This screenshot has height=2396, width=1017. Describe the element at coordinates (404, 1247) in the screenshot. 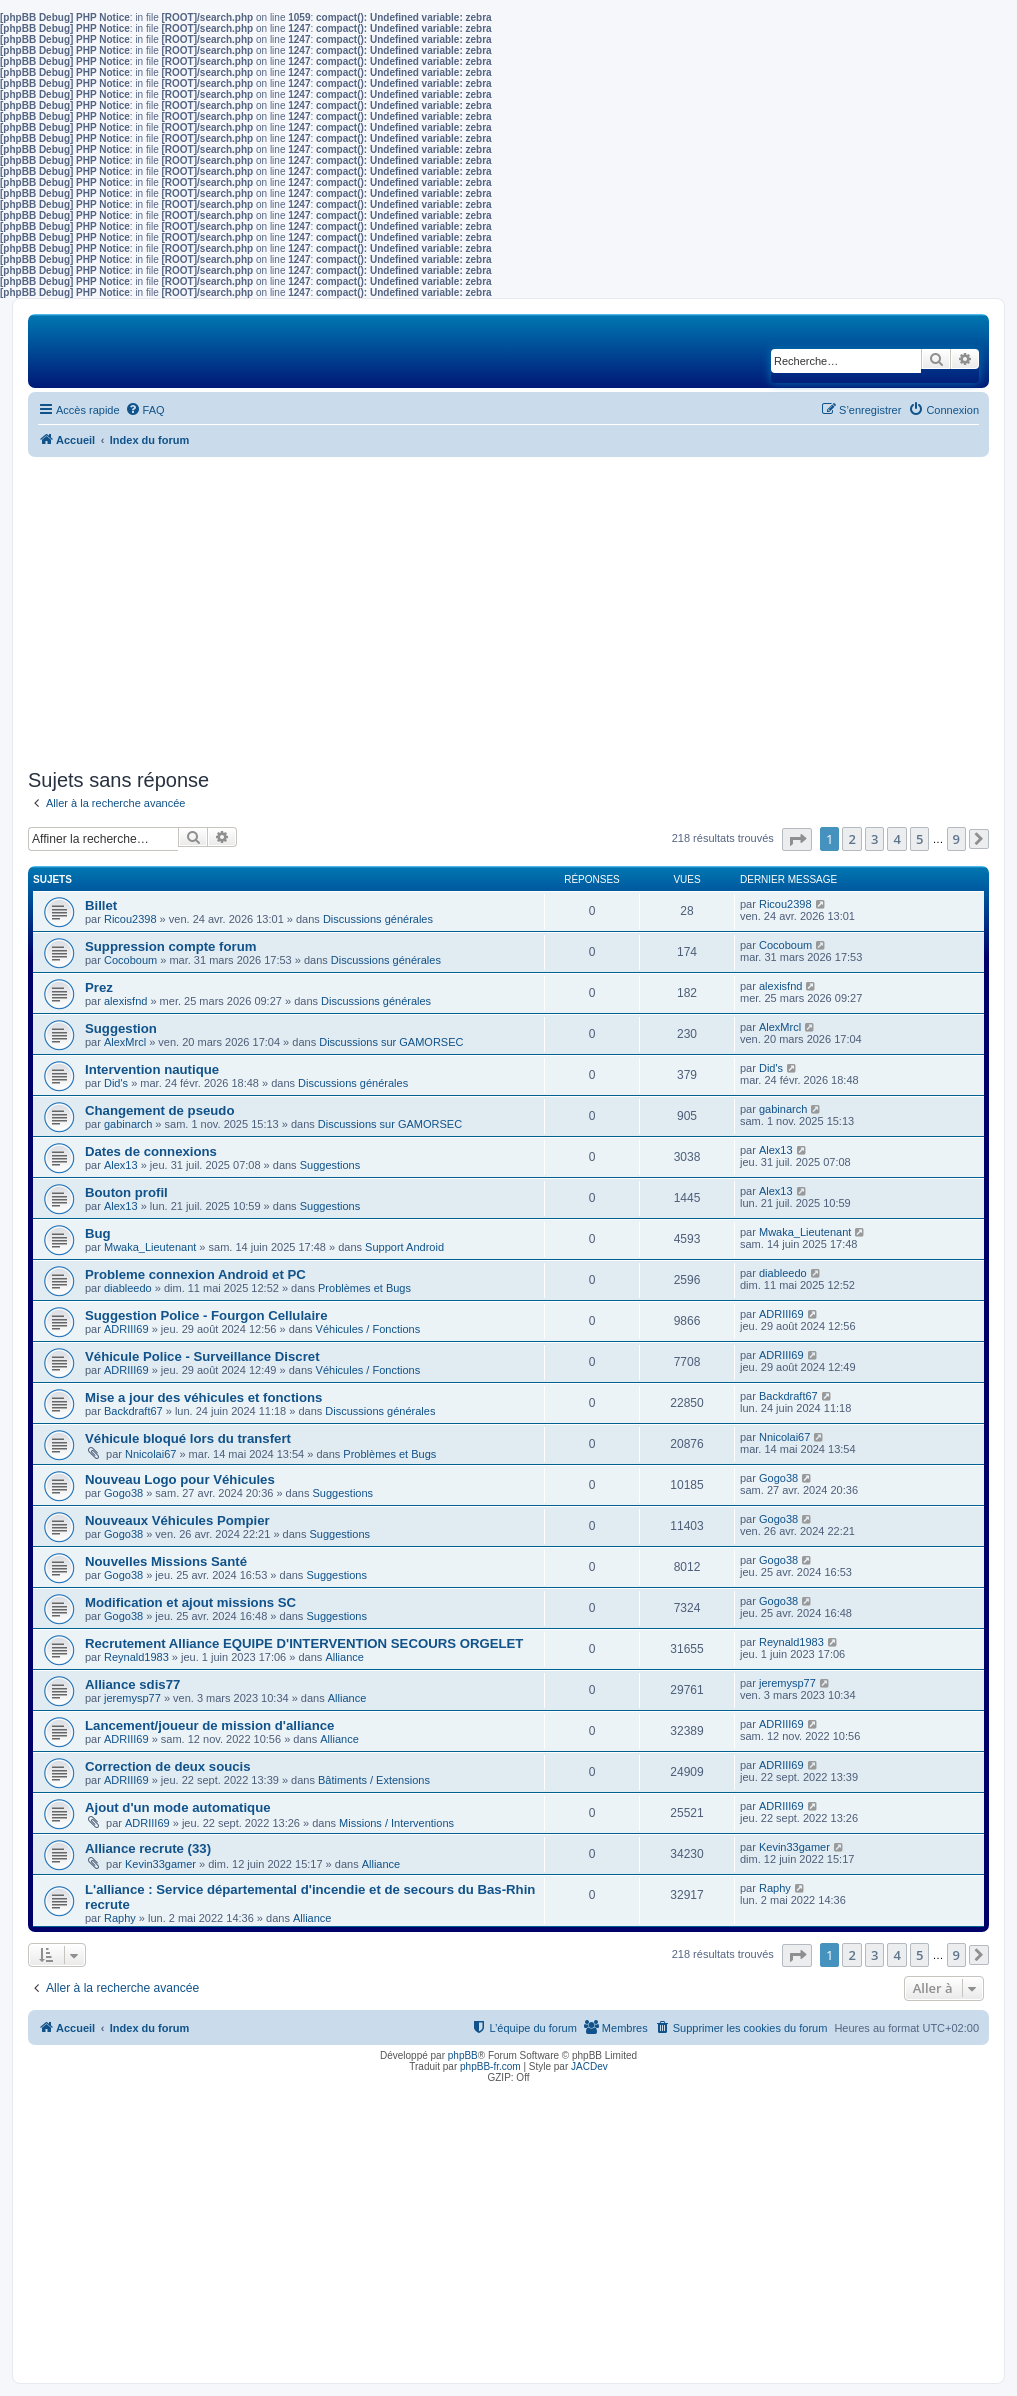

I see `Support Android` at that location.